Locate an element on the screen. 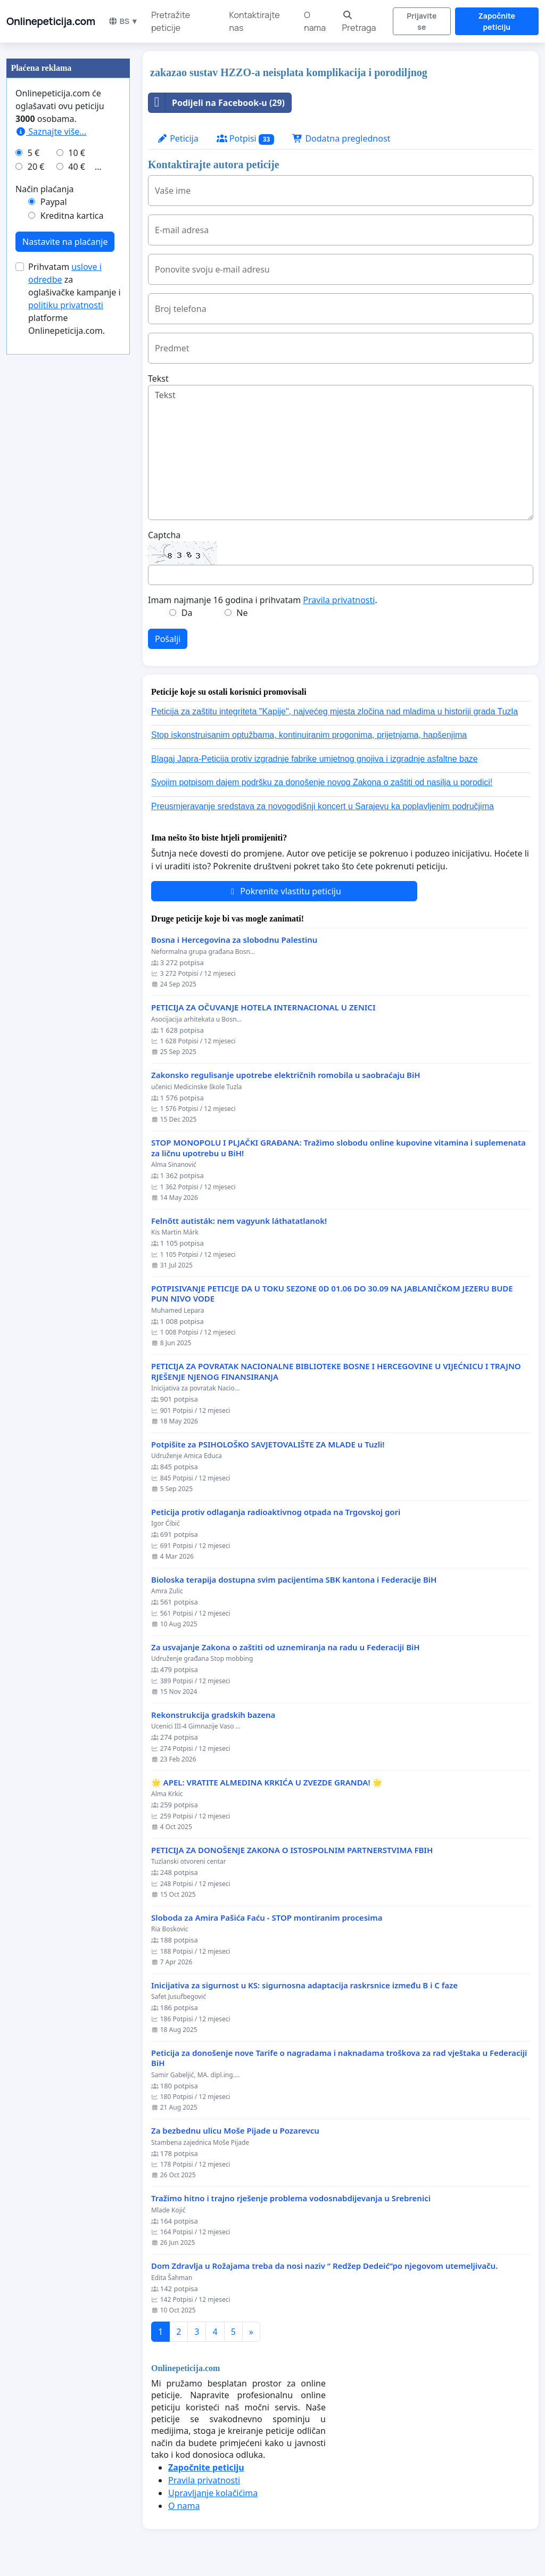 Image resolution: width=545 pixels, height=2576 pixels. Za bezbednu ulicu Moše Pijade u Pozarevcu is located at coordinates (235, 2131).